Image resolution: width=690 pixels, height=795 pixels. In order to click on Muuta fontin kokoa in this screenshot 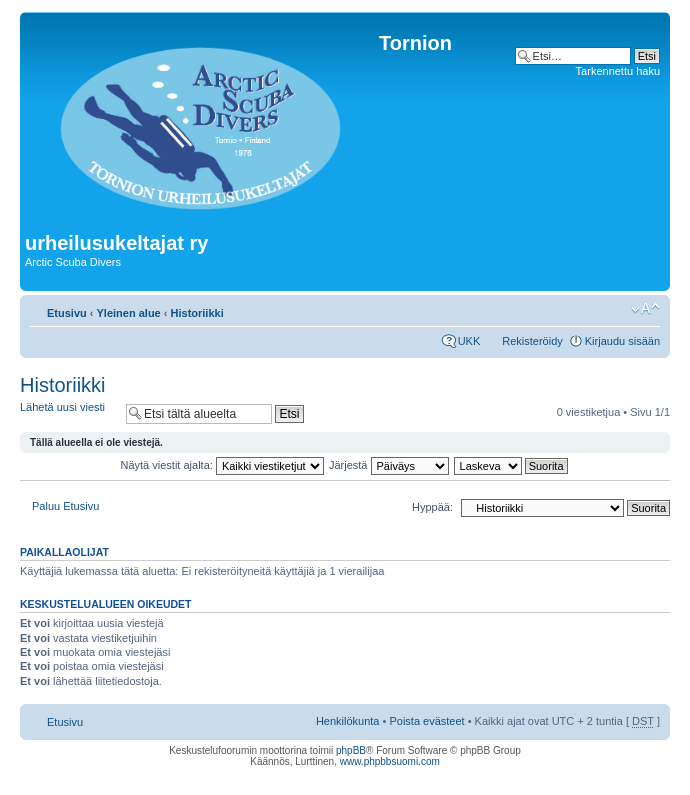, I will do `click(645, 309)`.